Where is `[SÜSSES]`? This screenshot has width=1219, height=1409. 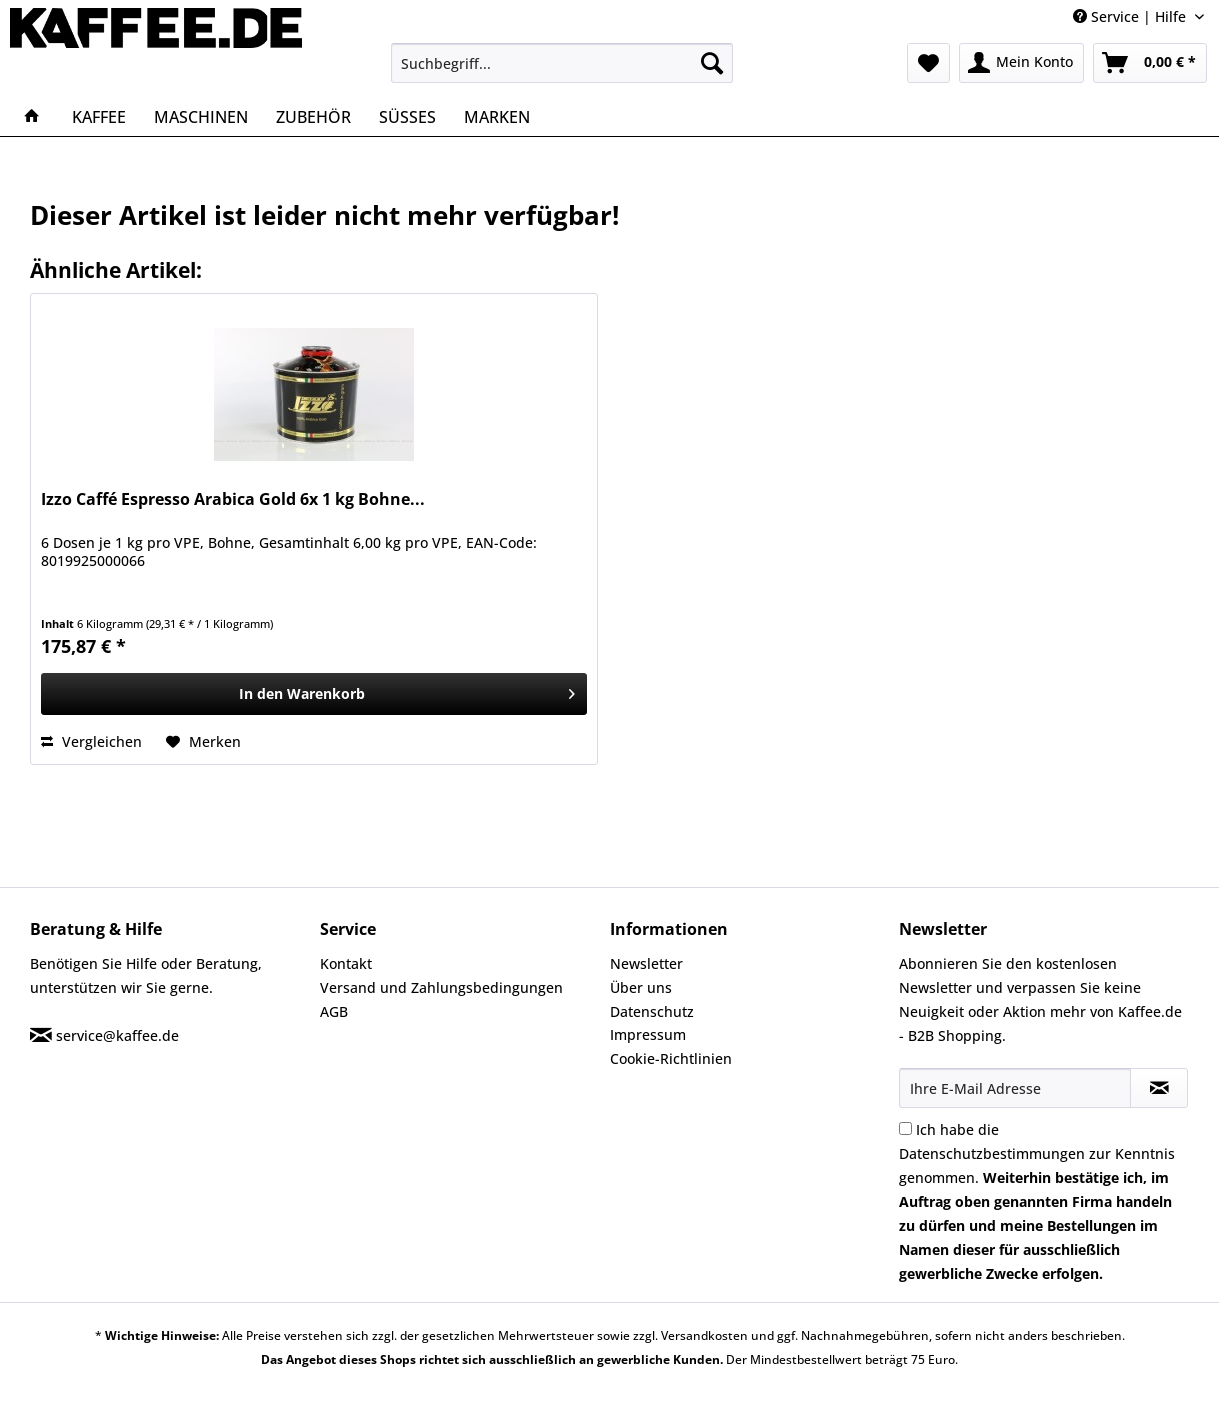
[SÜSSES] is located at coordinates (407, 117).